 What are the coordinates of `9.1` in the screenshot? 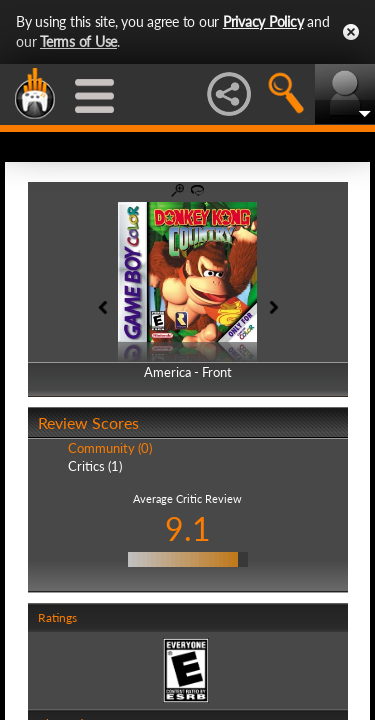 It's located at (188, 528).